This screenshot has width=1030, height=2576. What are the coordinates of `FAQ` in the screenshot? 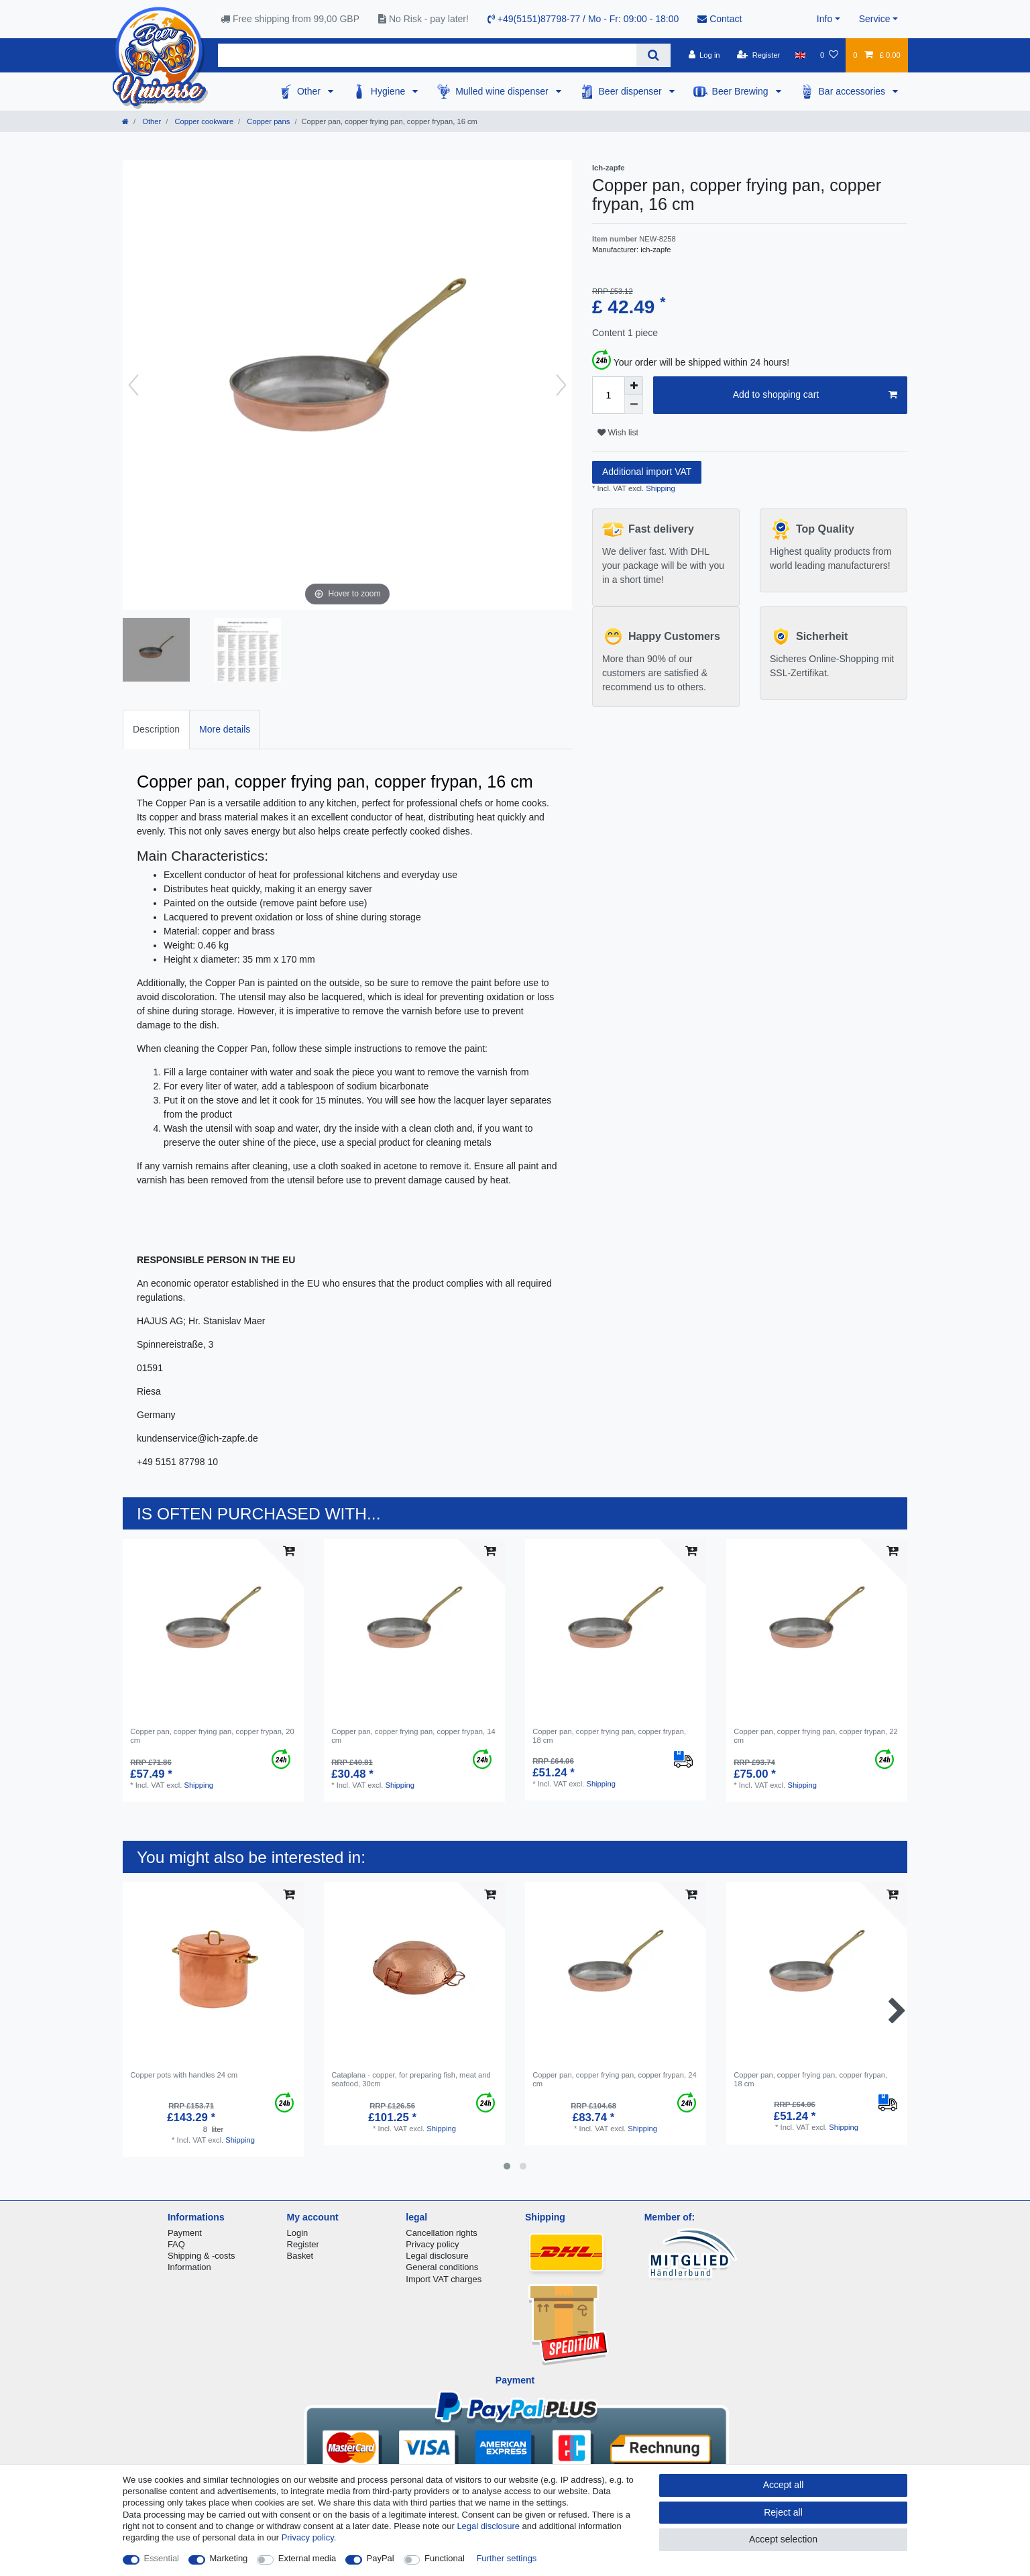 It's located at (176, 2244).